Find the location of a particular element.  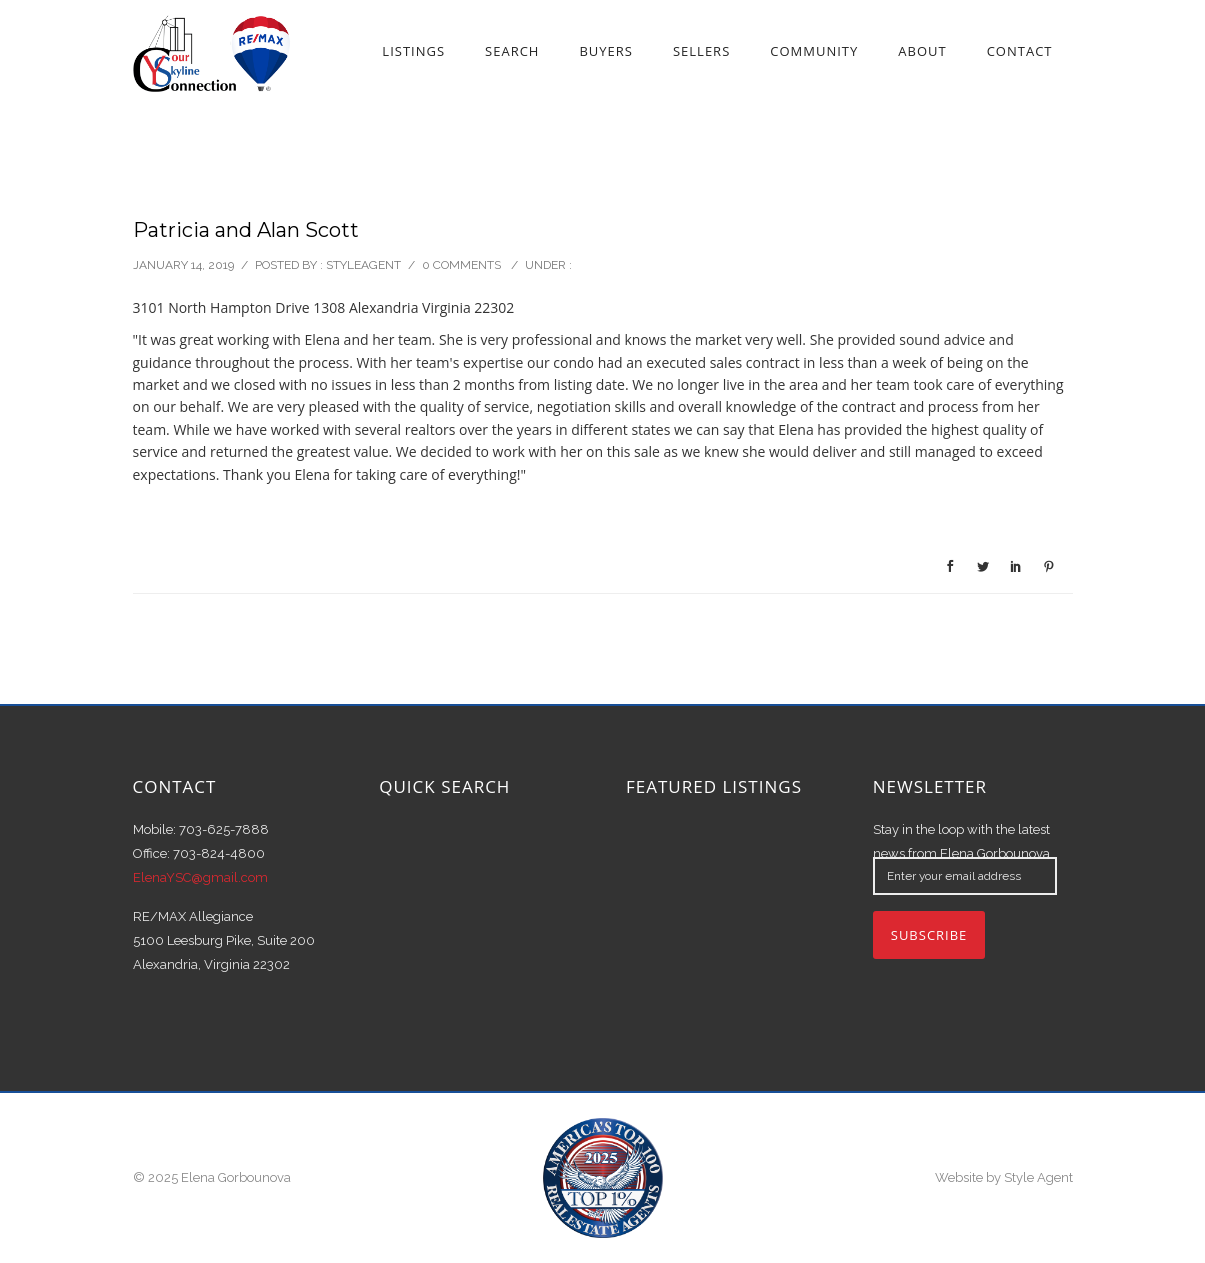

Sellers is located at coordinates (701, 51).